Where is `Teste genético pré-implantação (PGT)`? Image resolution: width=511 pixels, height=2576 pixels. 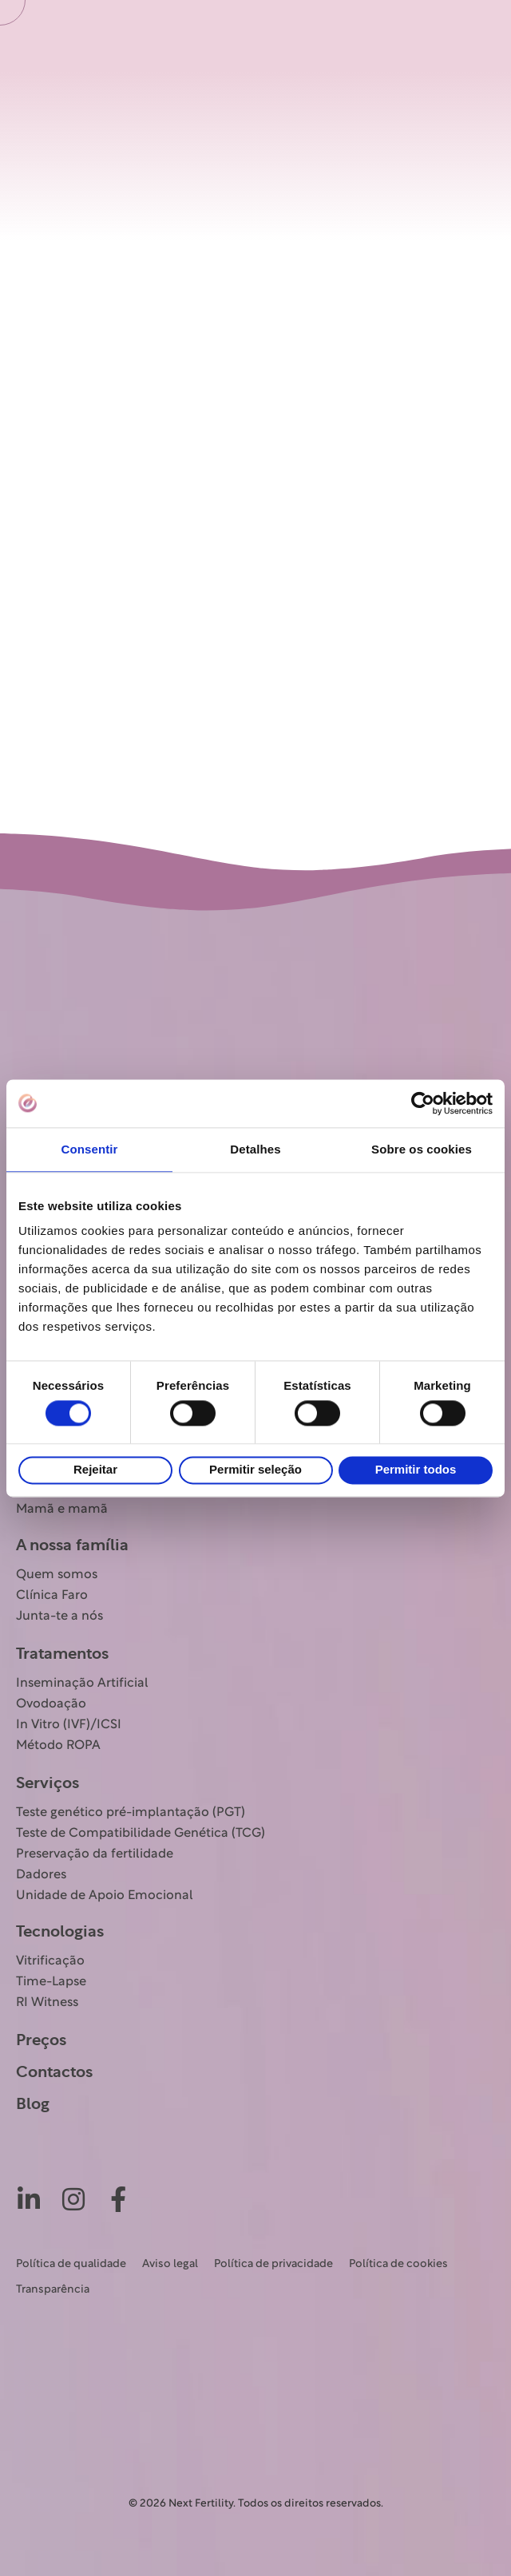
Teste genético pré-implantação (PGT) is located at coordinates (130, 1812).